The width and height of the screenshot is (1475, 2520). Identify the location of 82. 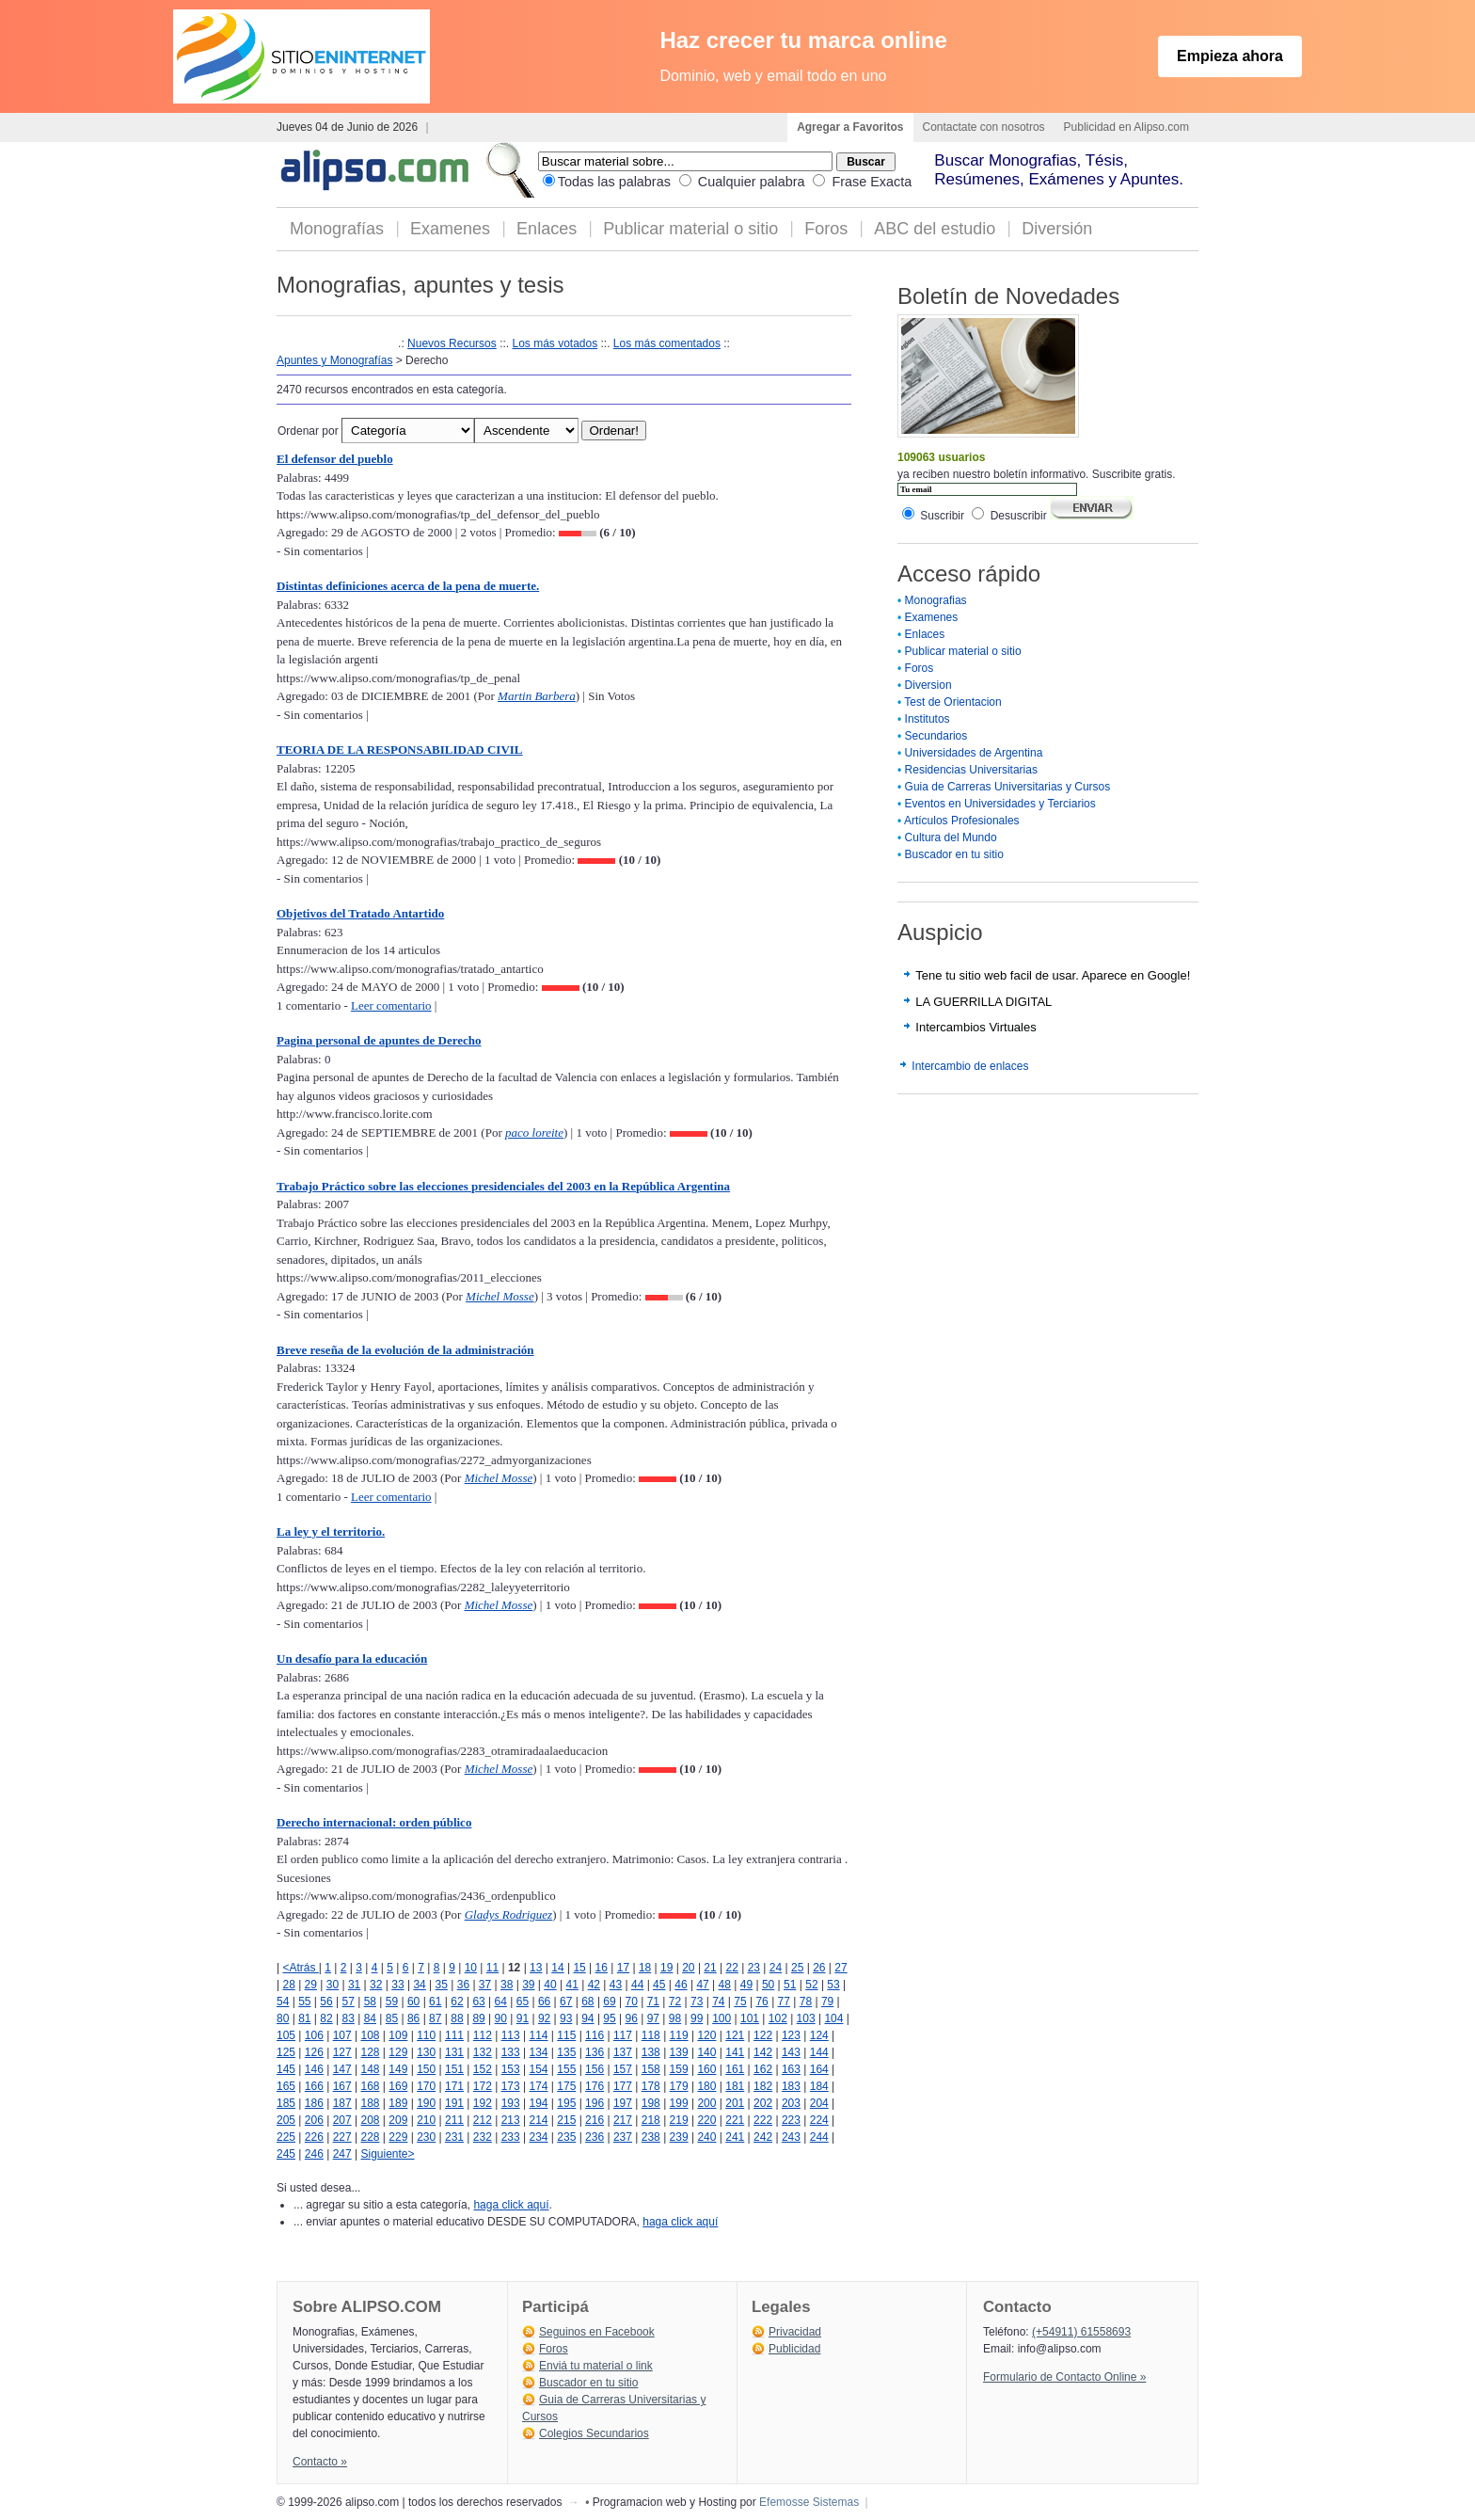
(326, 2018).